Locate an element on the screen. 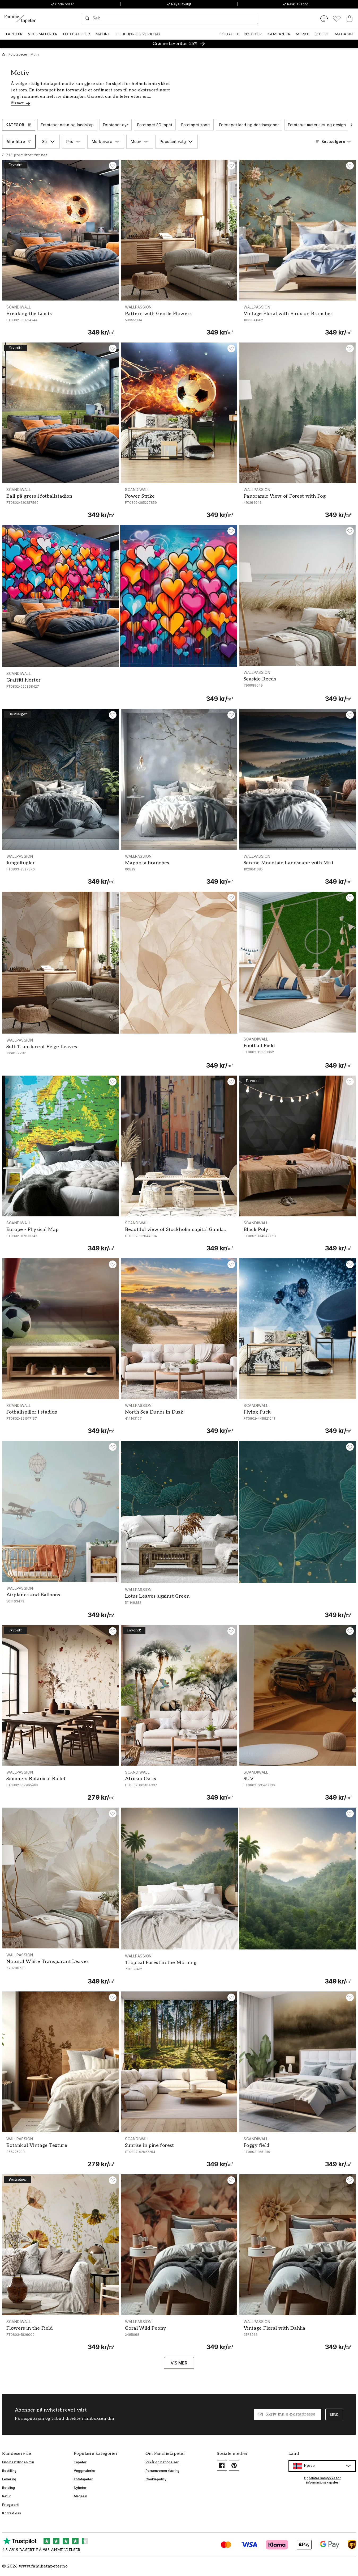 The image size is (358, 2576). [Bla til neste] is located at coordinates (352, 125).